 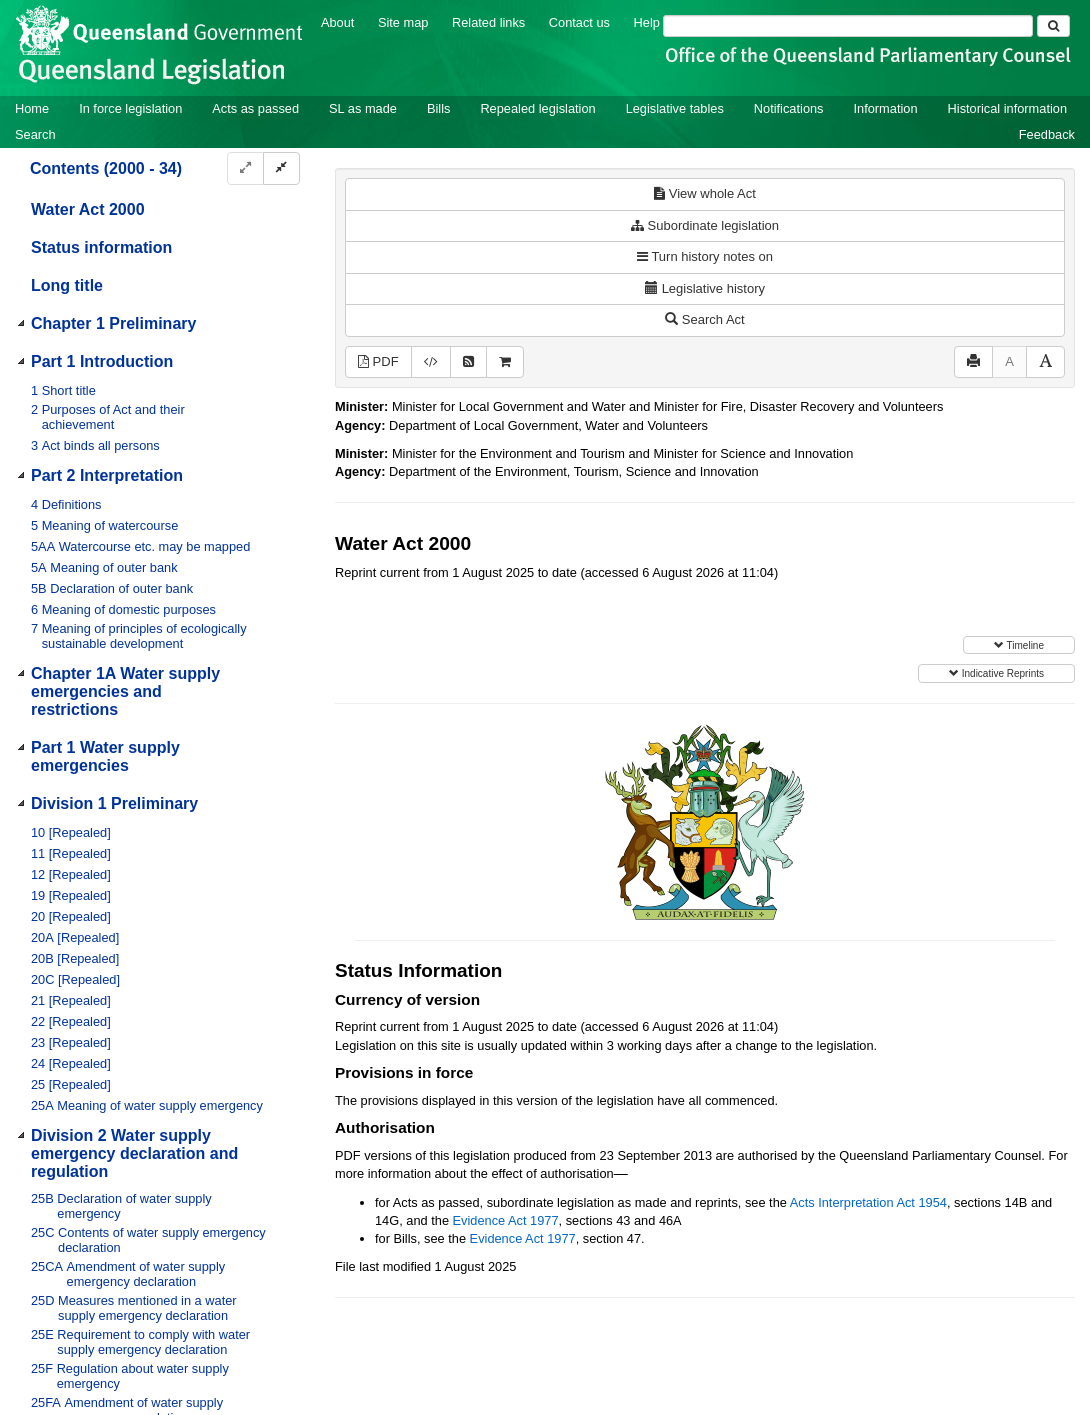 What do you see at coordinates (789, 108) in the screenshot?
I see `Notifications` at bounding box center [789, 108].